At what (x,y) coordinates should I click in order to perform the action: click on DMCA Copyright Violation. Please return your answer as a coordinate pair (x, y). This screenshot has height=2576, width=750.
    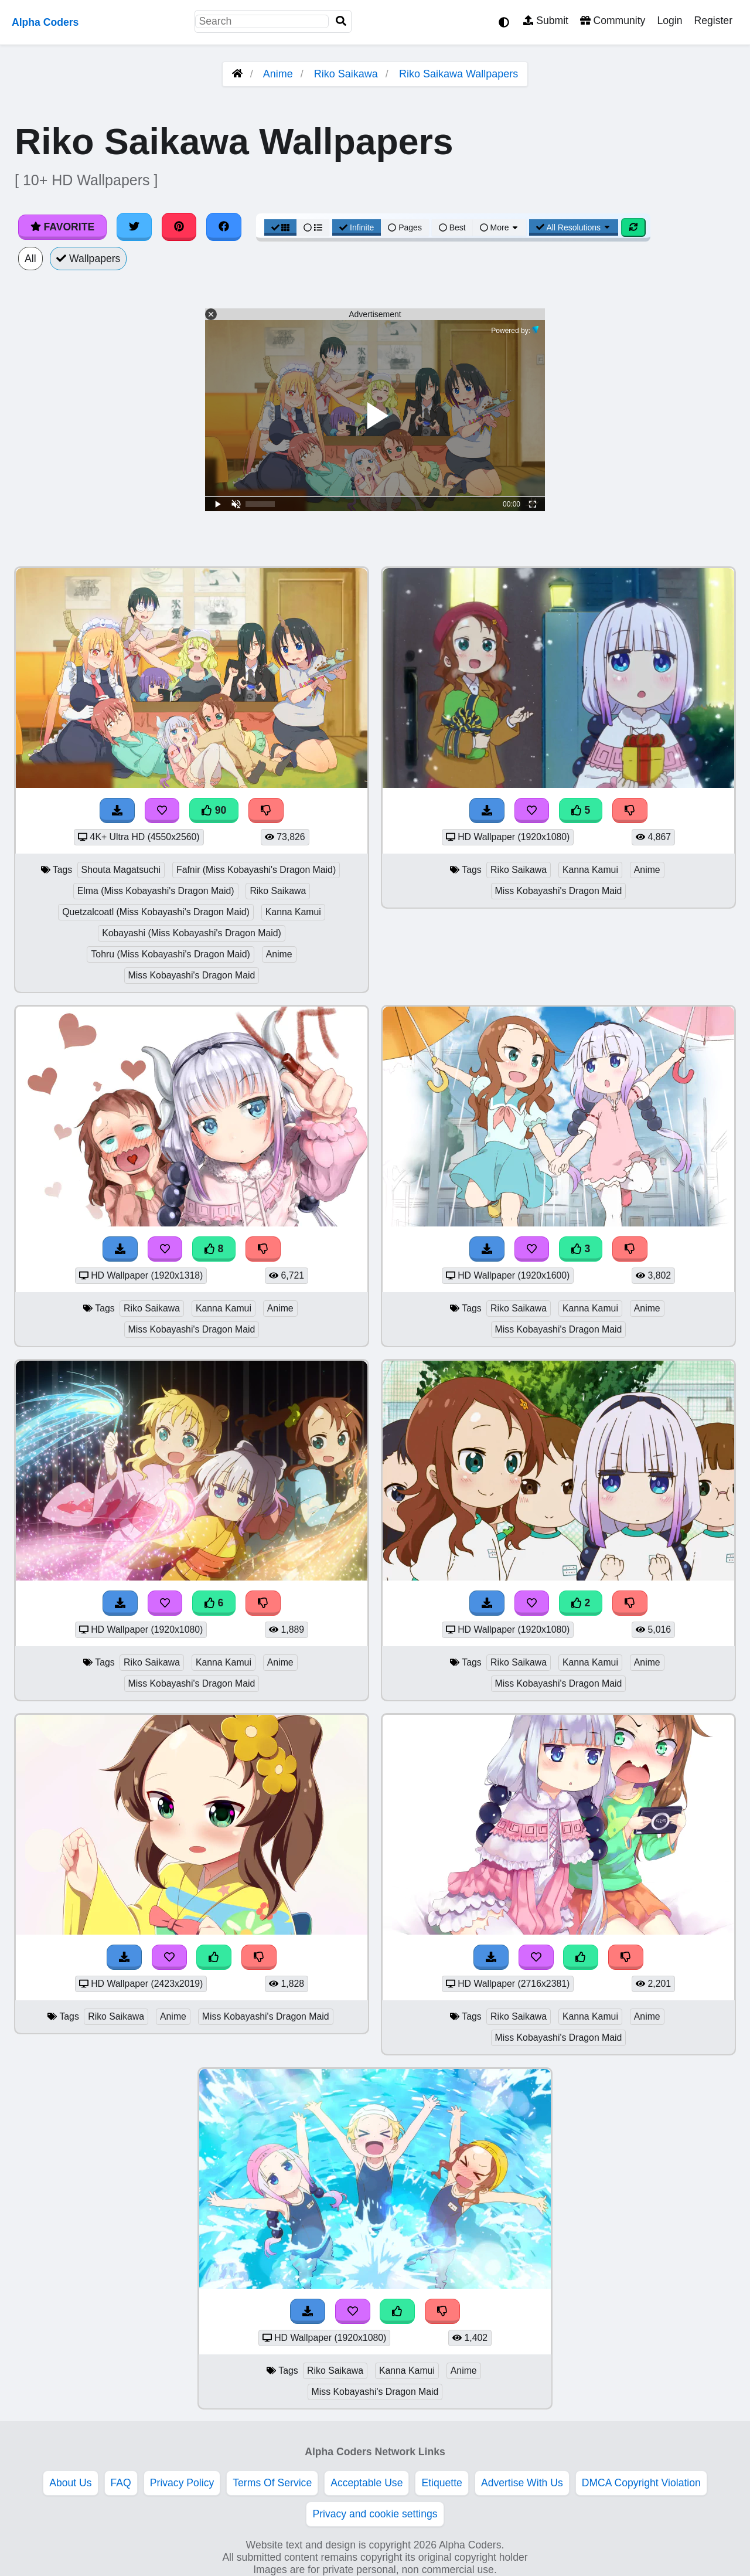
    Looking at the image, I should click on (641, 2483).